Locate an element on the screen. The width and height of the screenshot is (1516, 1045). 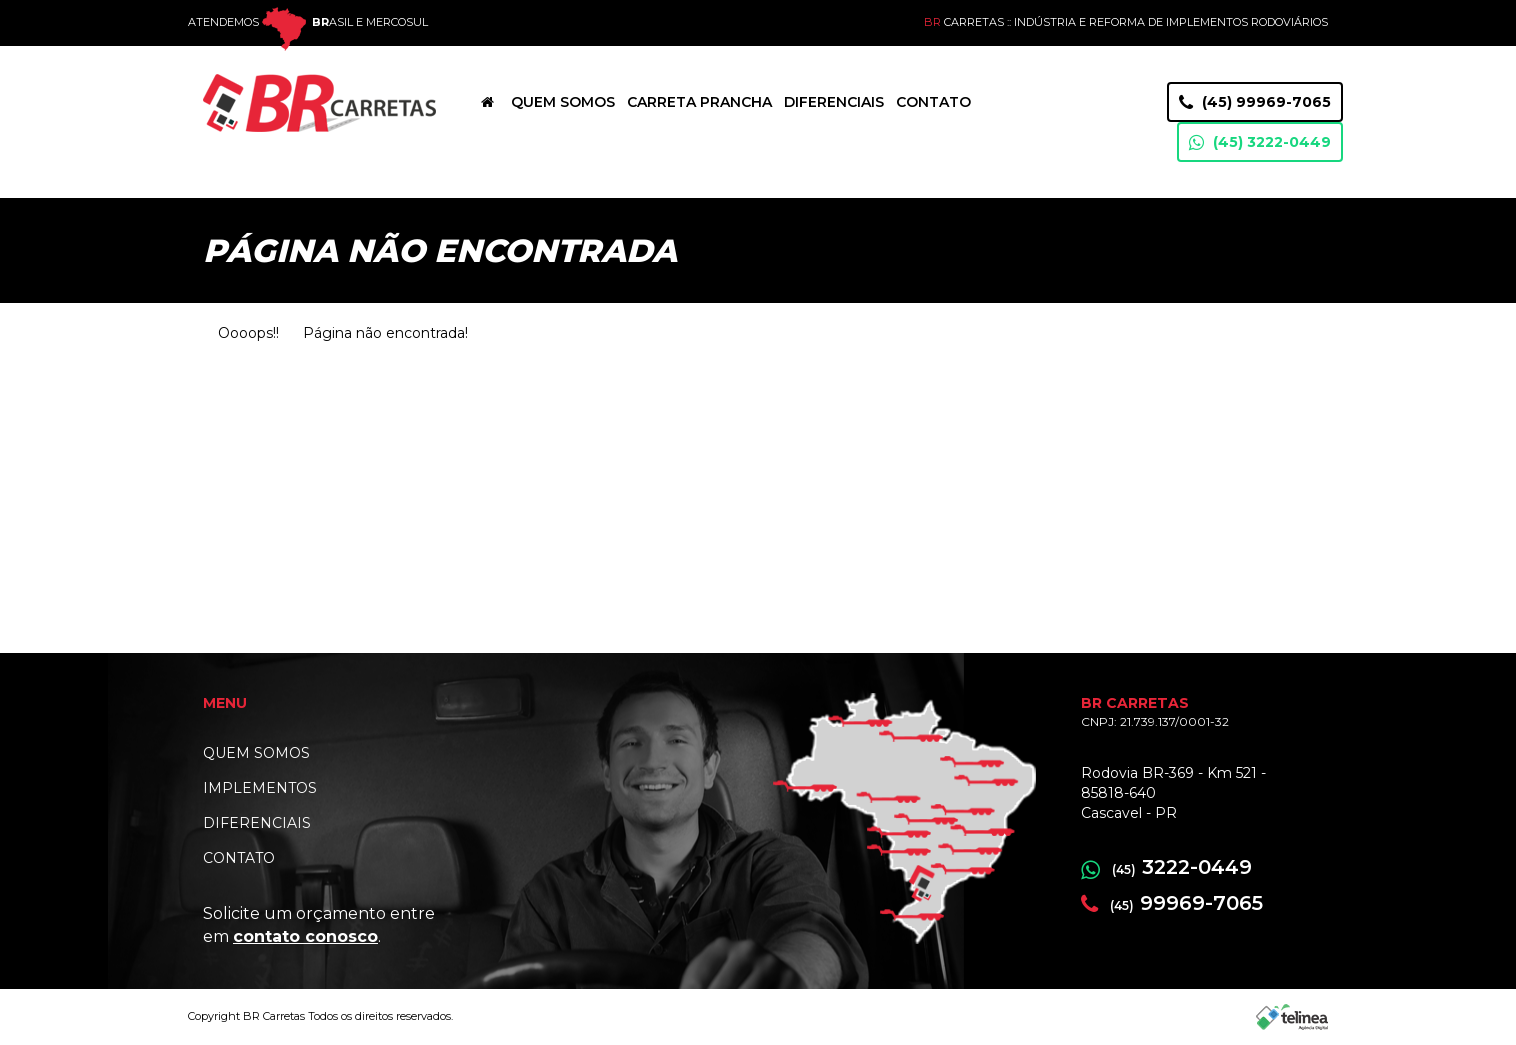
QUEM SOMOS is located at coordinates (256, 753).